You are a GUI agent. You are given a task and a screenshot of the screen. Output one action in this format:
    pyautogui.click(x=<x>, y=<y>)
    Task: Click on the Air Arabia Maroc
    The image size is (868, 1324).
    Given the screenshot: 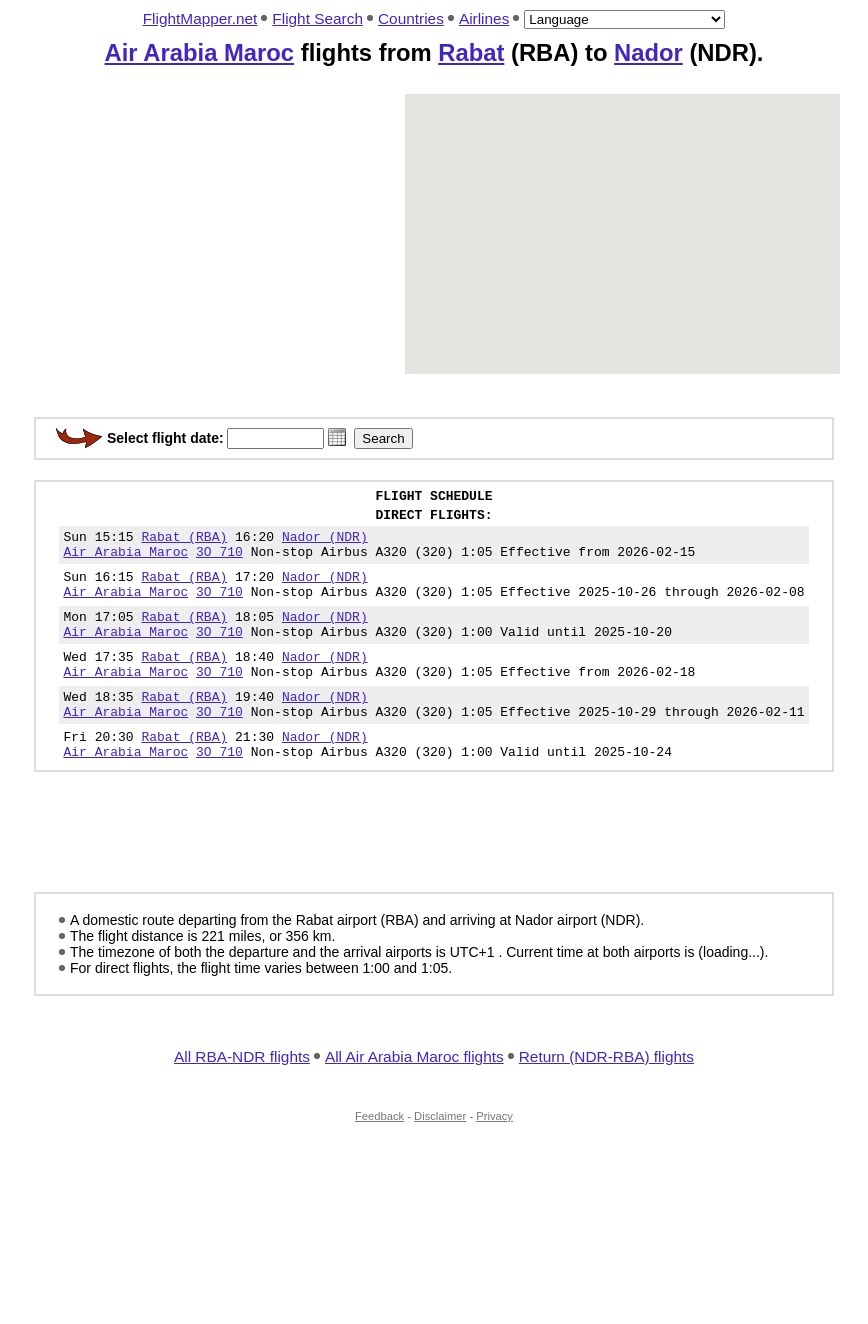 What is the action you would take?
    pyautogui.click(x=200, y=52)
    